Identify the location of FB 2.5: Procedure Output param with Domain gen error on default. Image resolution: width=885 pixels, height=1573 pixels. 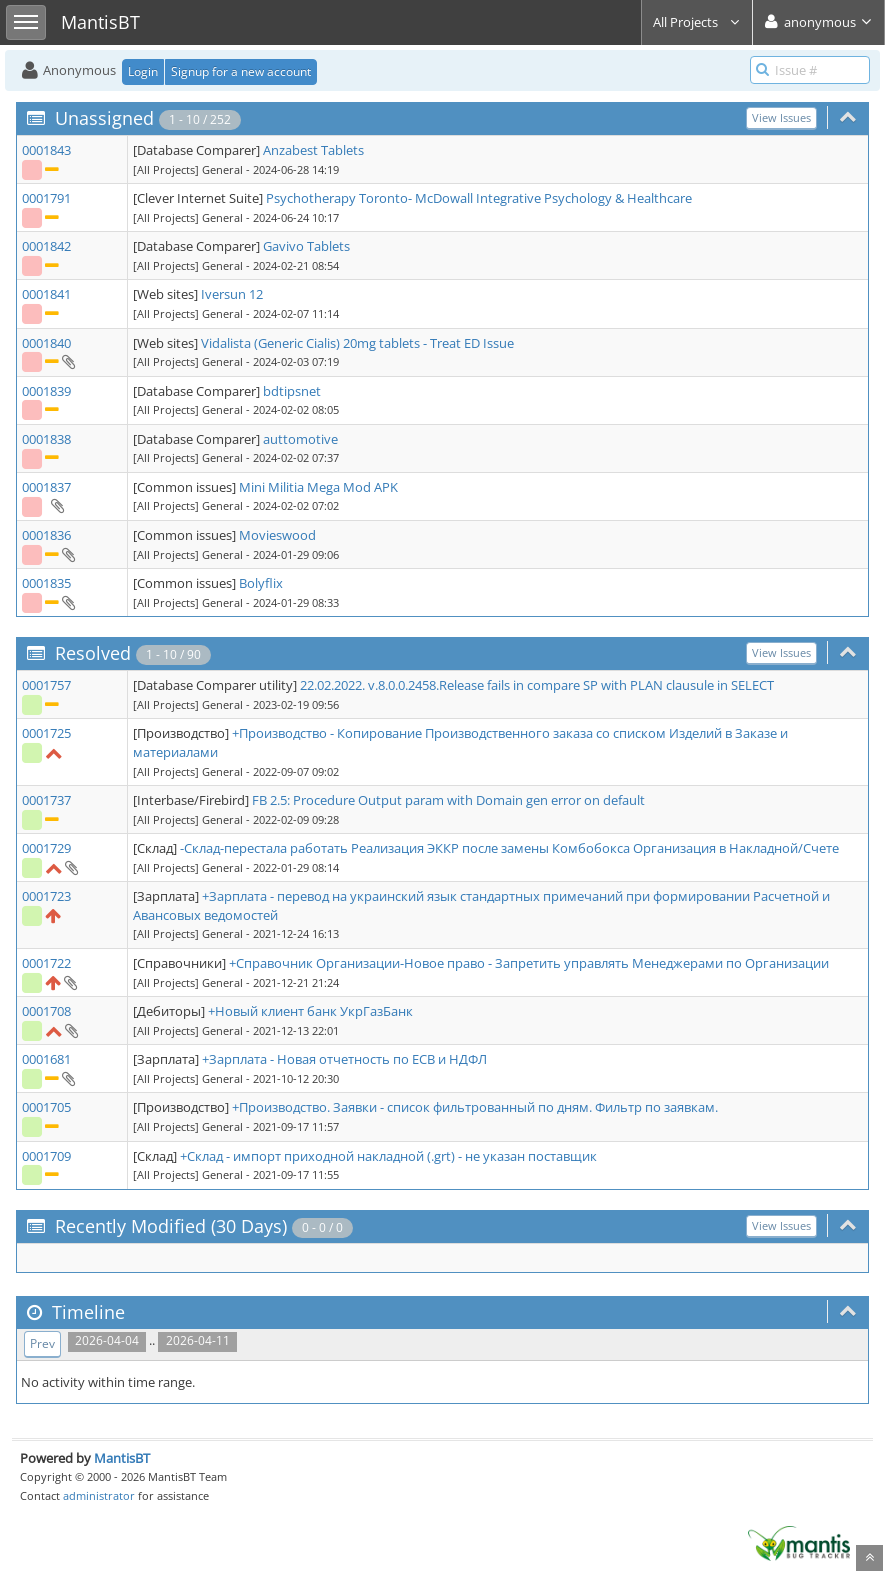
(448, 800).